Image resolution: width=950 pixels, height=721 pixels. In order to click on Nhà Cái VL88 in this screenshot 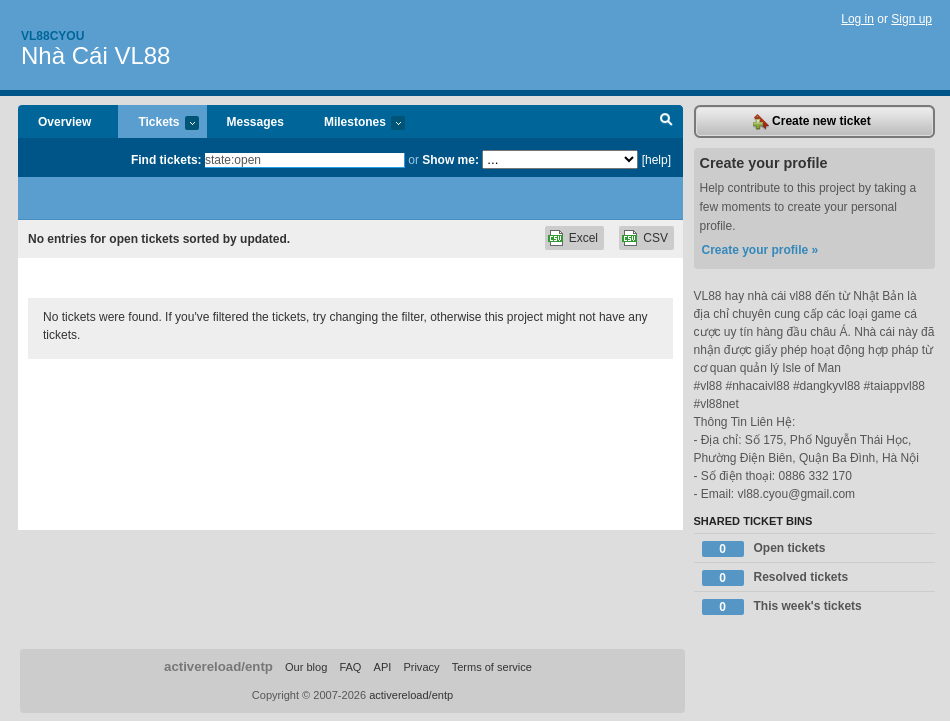, I will do `click(95, 55)`.